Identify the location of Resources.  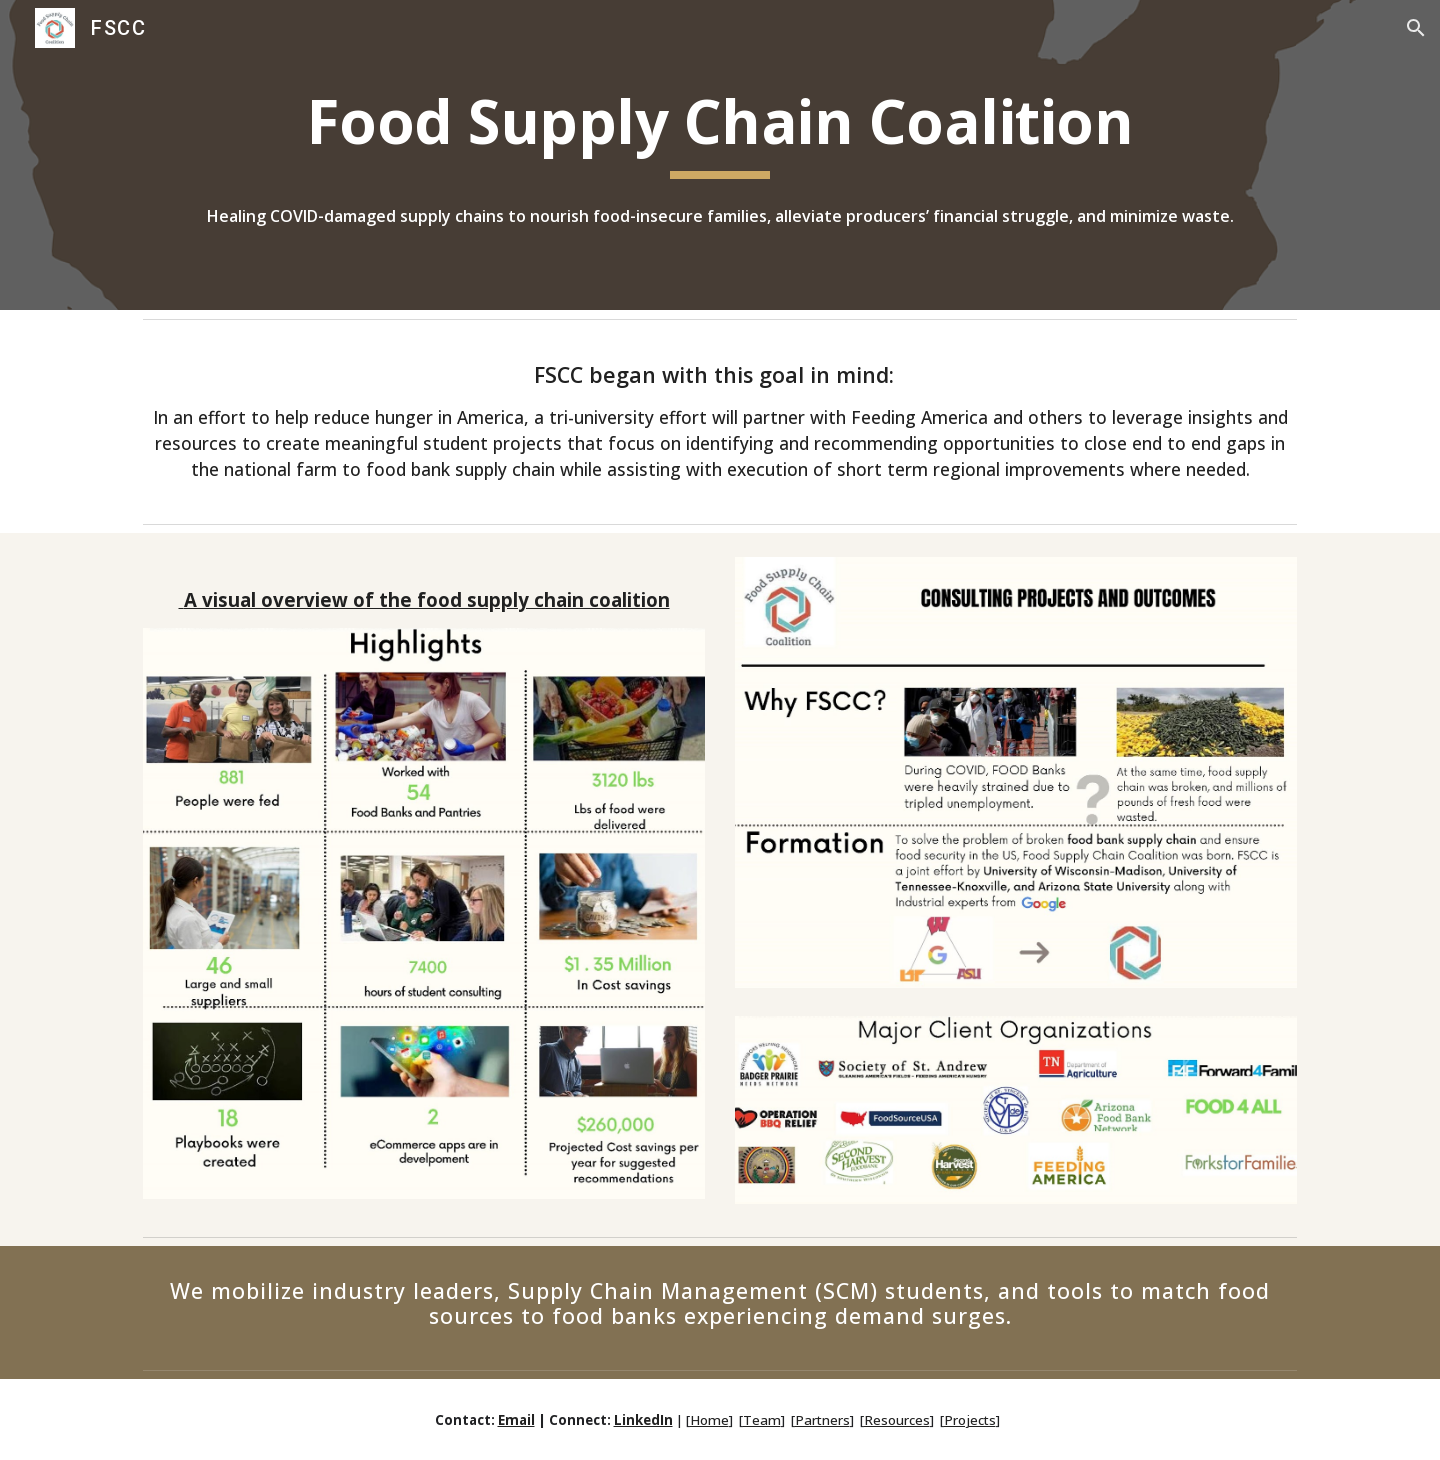
(897, 1420).